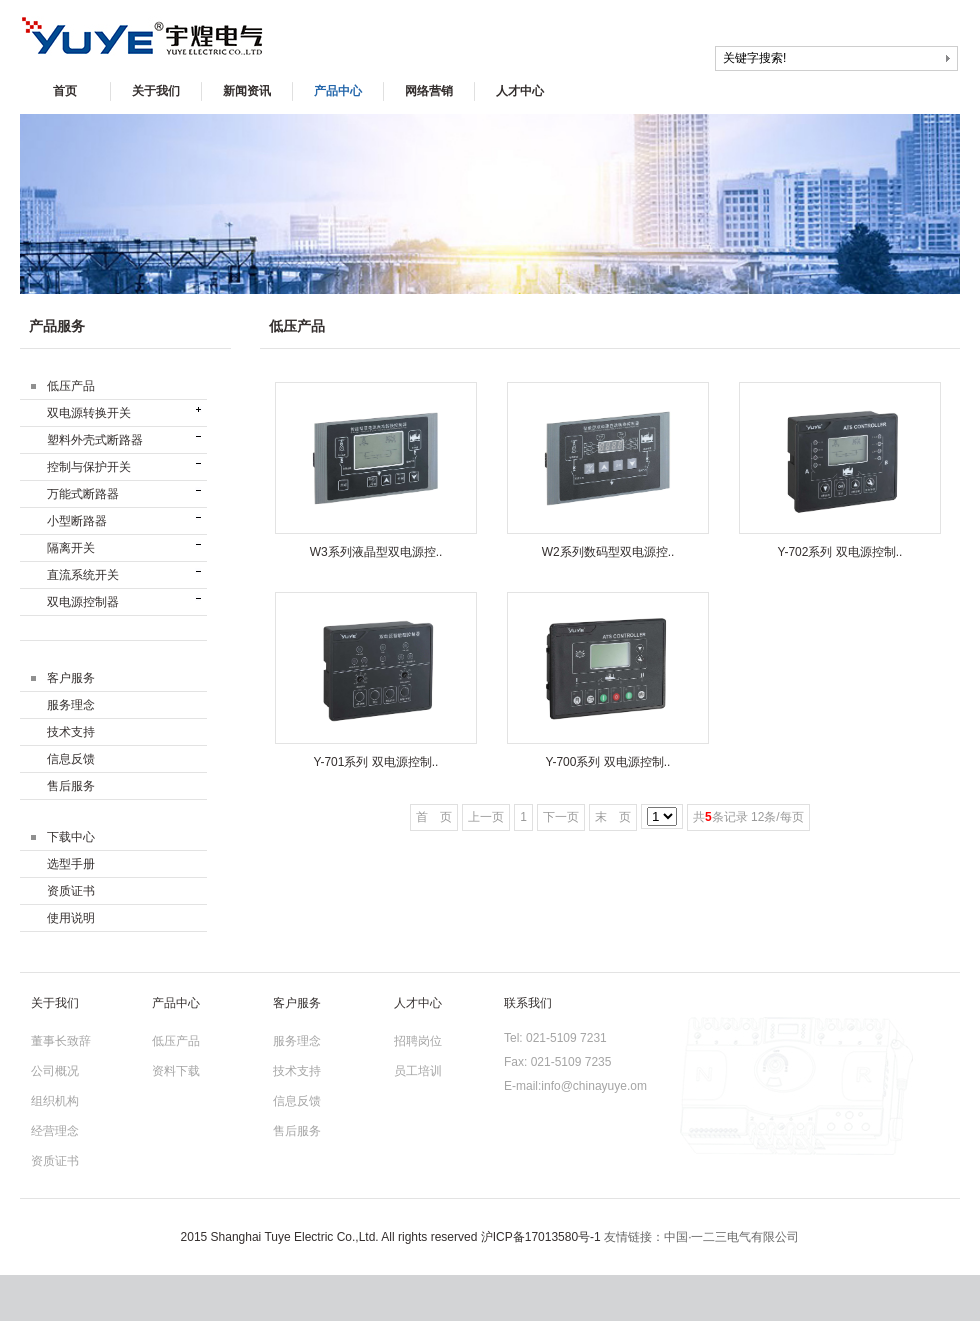 The image size is (980, 1321). What do you see at coordinates (83, 602) in the screenshot?
I see `双电源控制器` at bounding box center [83, 602].